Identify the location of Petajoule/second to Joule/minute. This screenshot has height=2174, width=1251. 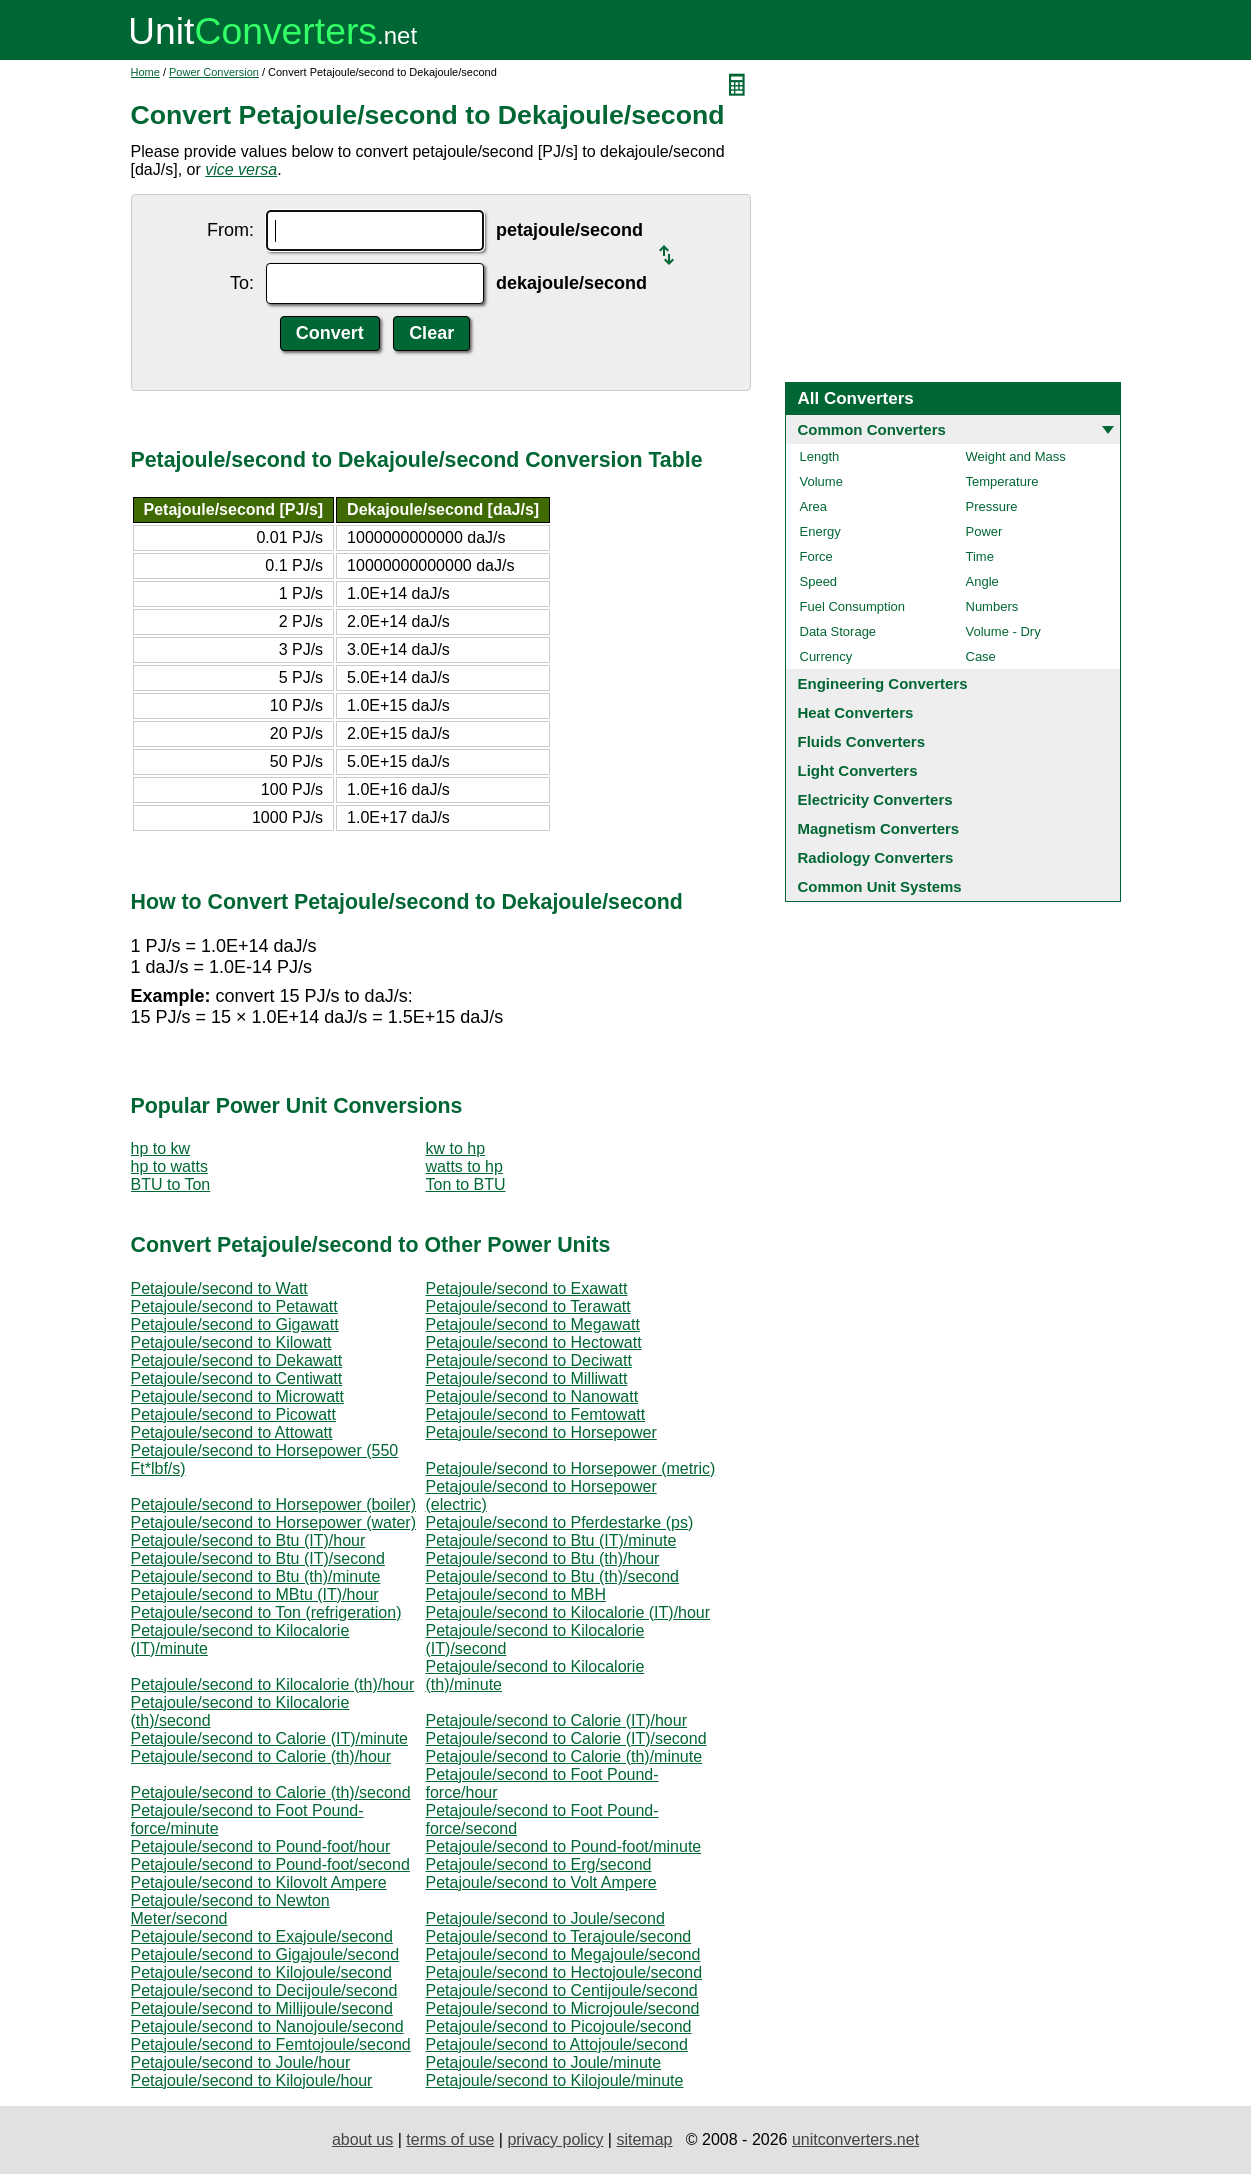
(544, 2062).